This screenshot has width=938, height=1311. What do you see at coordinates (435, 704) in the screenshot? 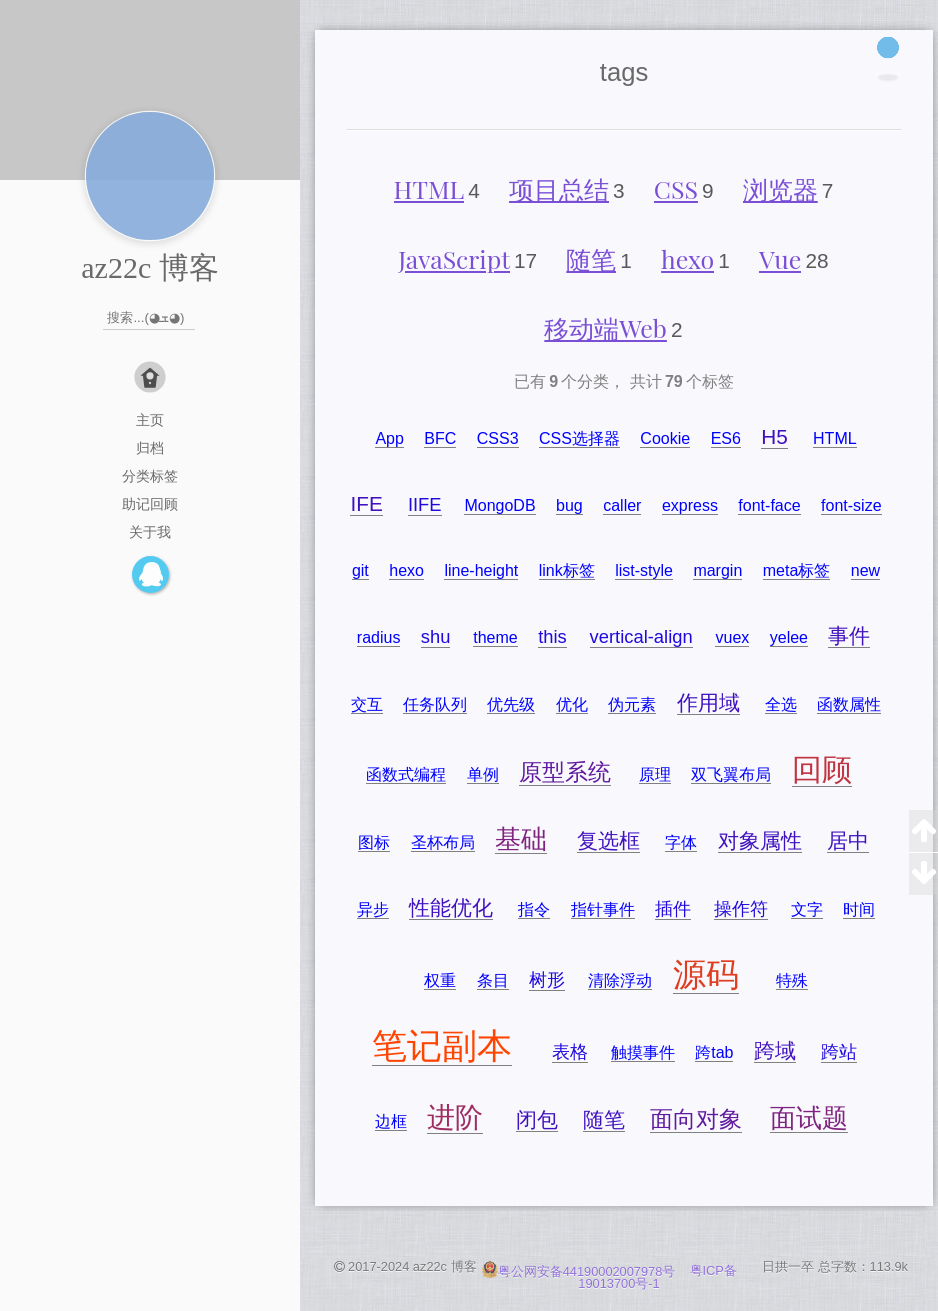
I see `任务队列` at bounding box center [435, 704].